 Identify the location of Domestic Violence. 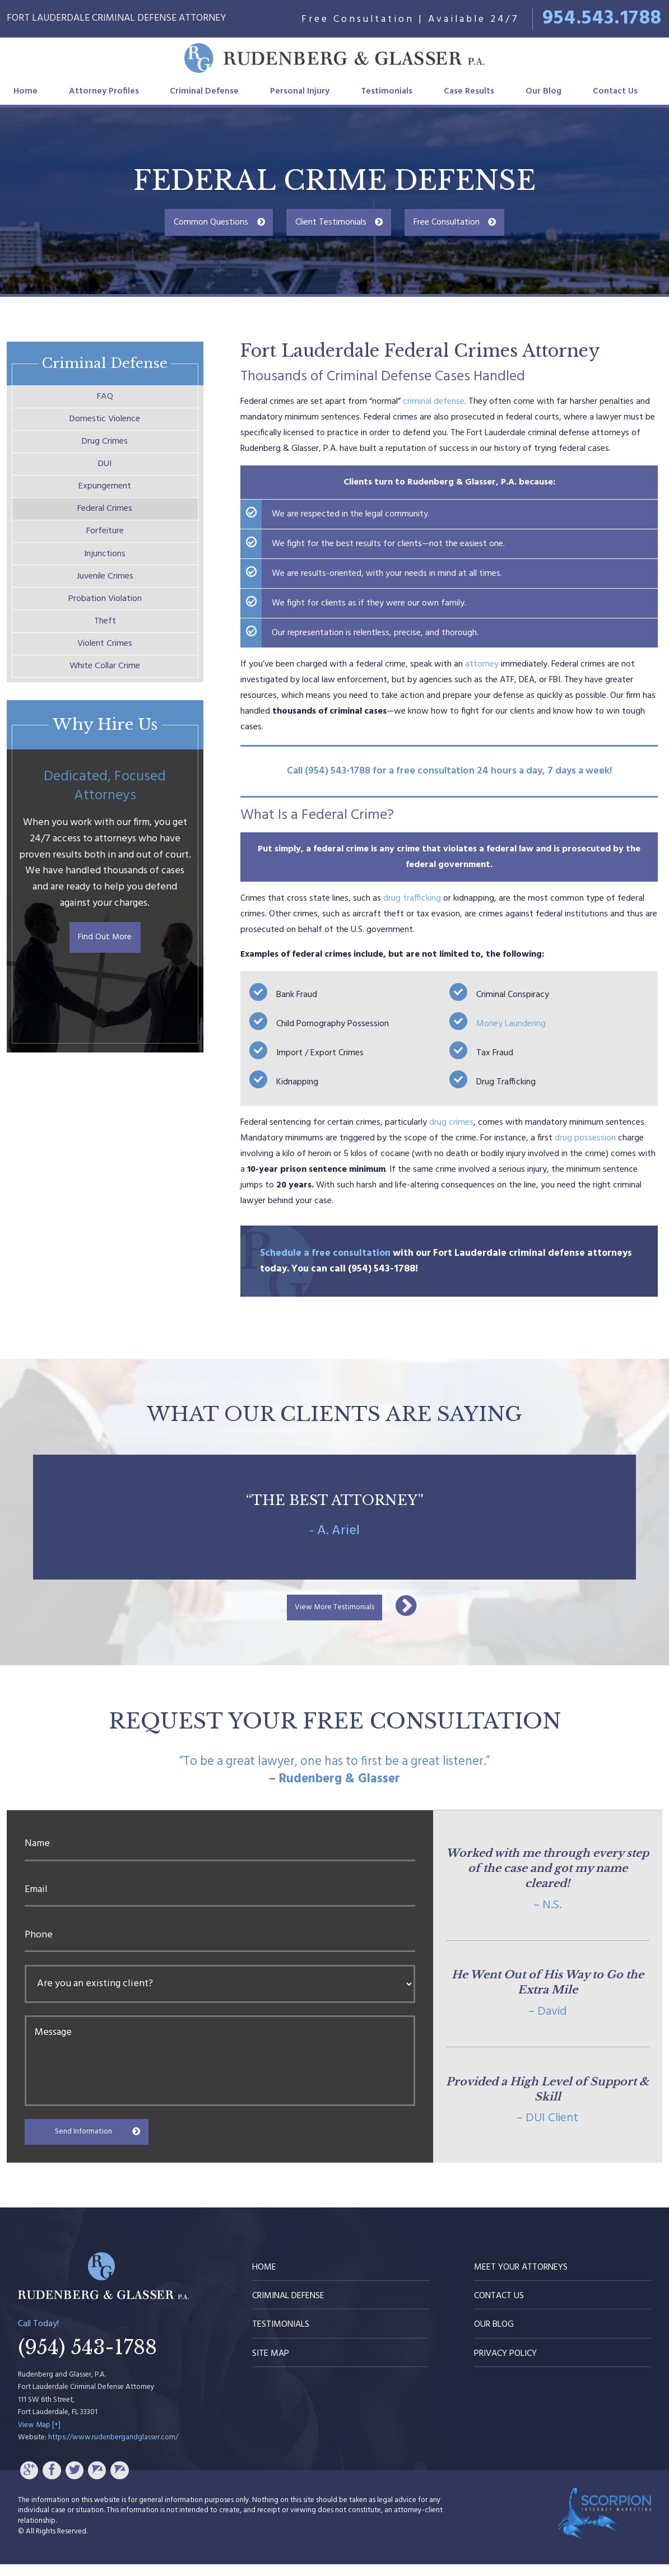
(104, 425).